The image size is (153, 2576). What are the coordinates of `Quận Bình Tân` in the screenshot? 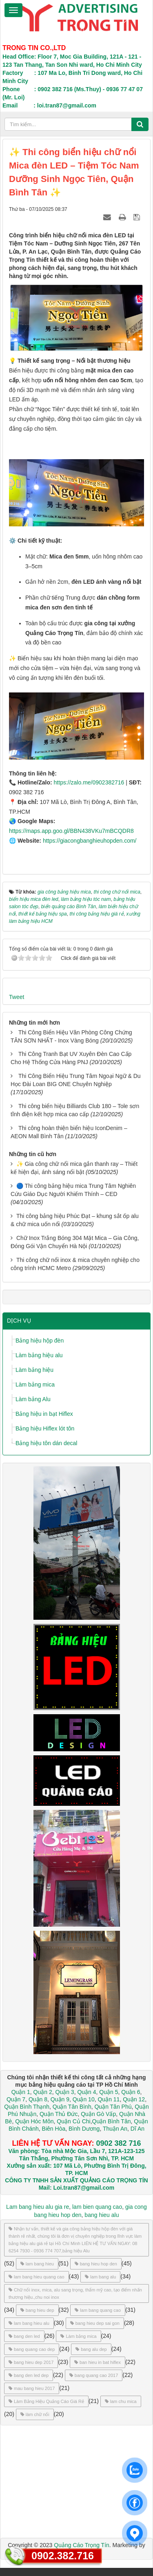 It's located at (111, 2121).